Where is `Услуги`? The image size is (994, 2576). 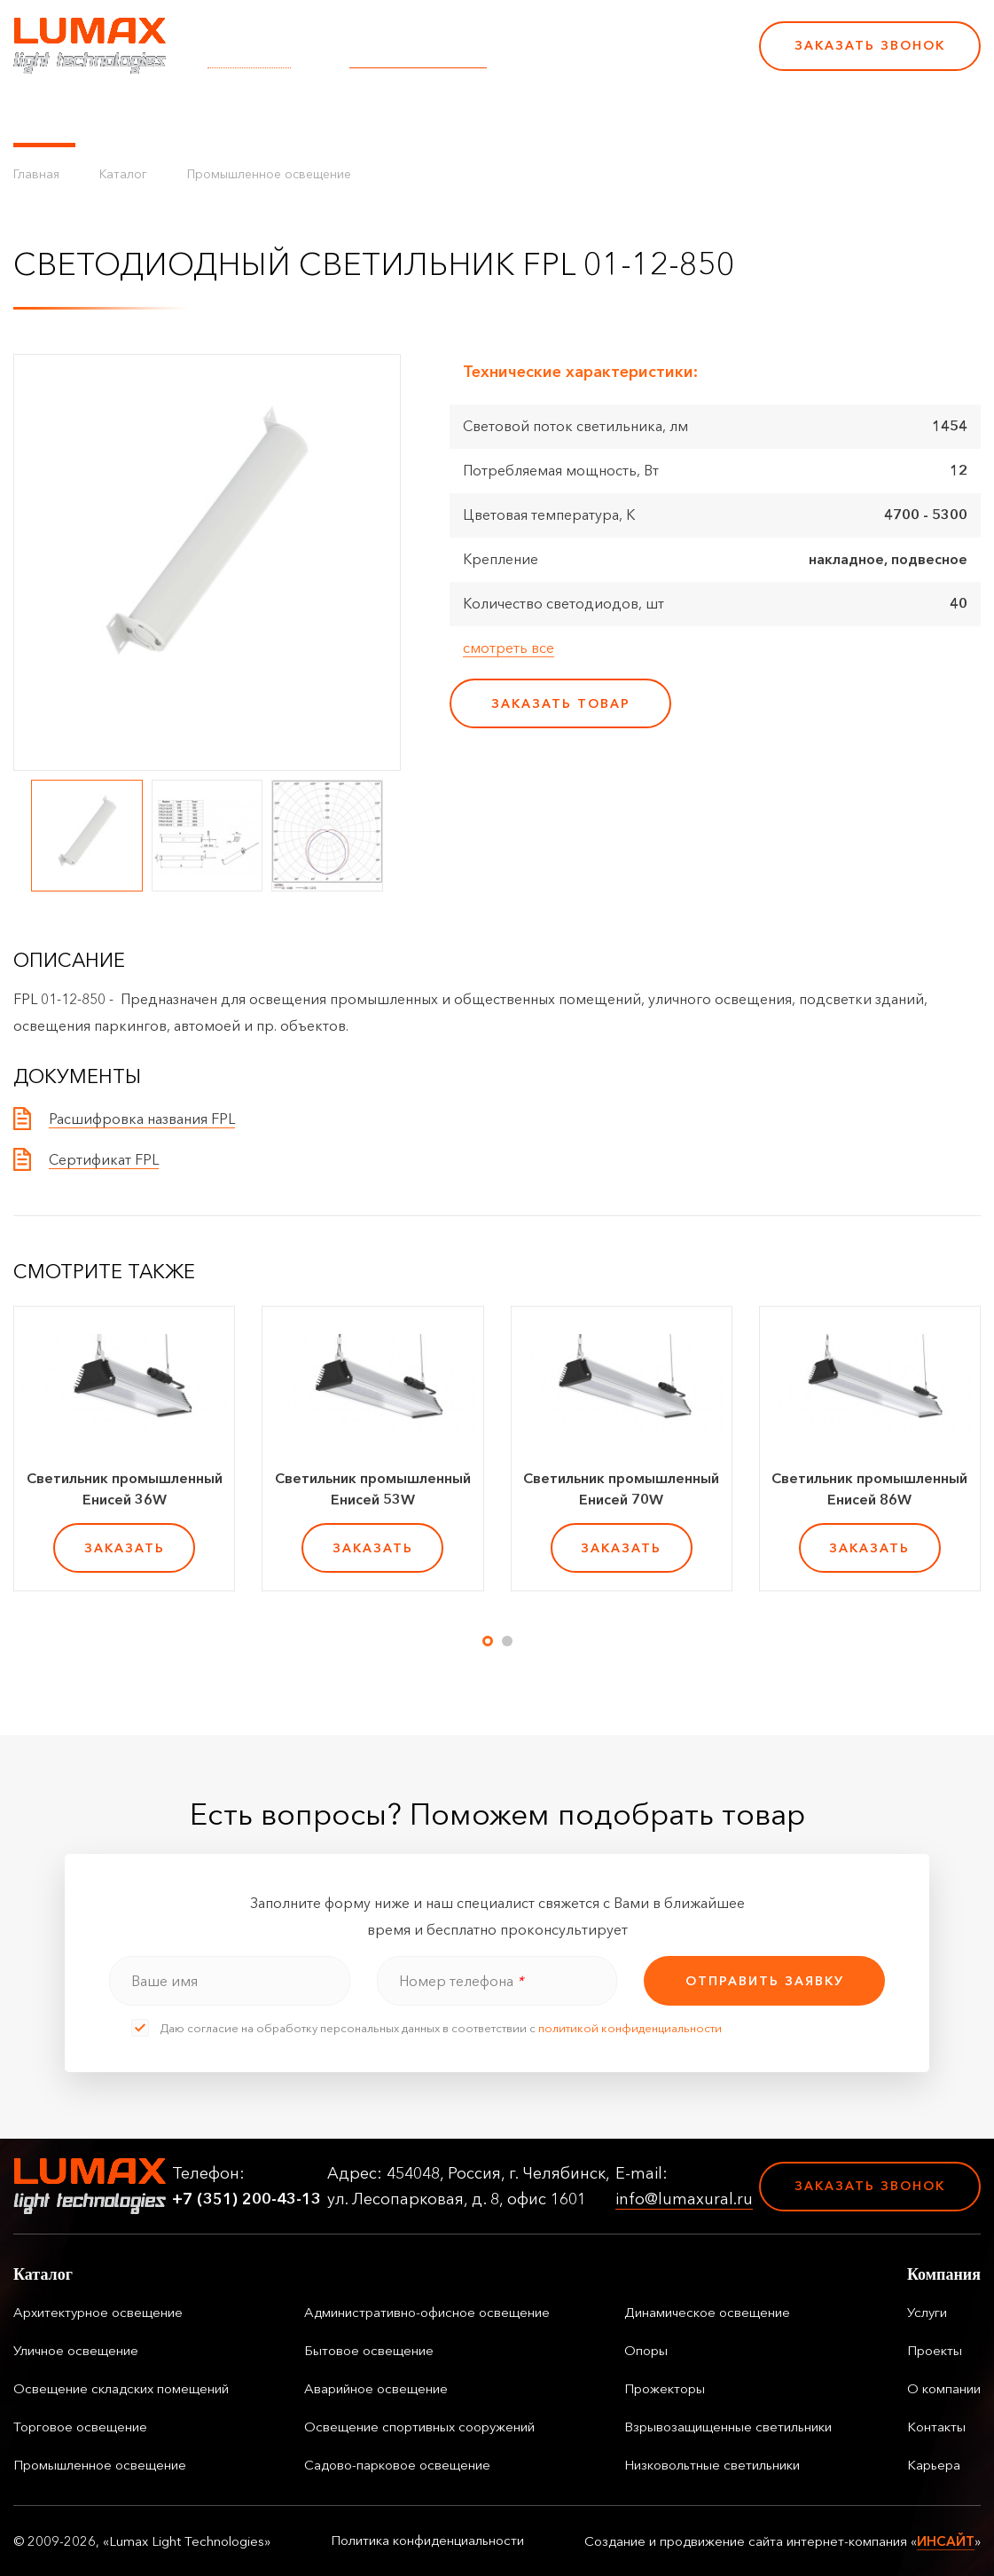 Услуги is located at coordinates (330, 115).